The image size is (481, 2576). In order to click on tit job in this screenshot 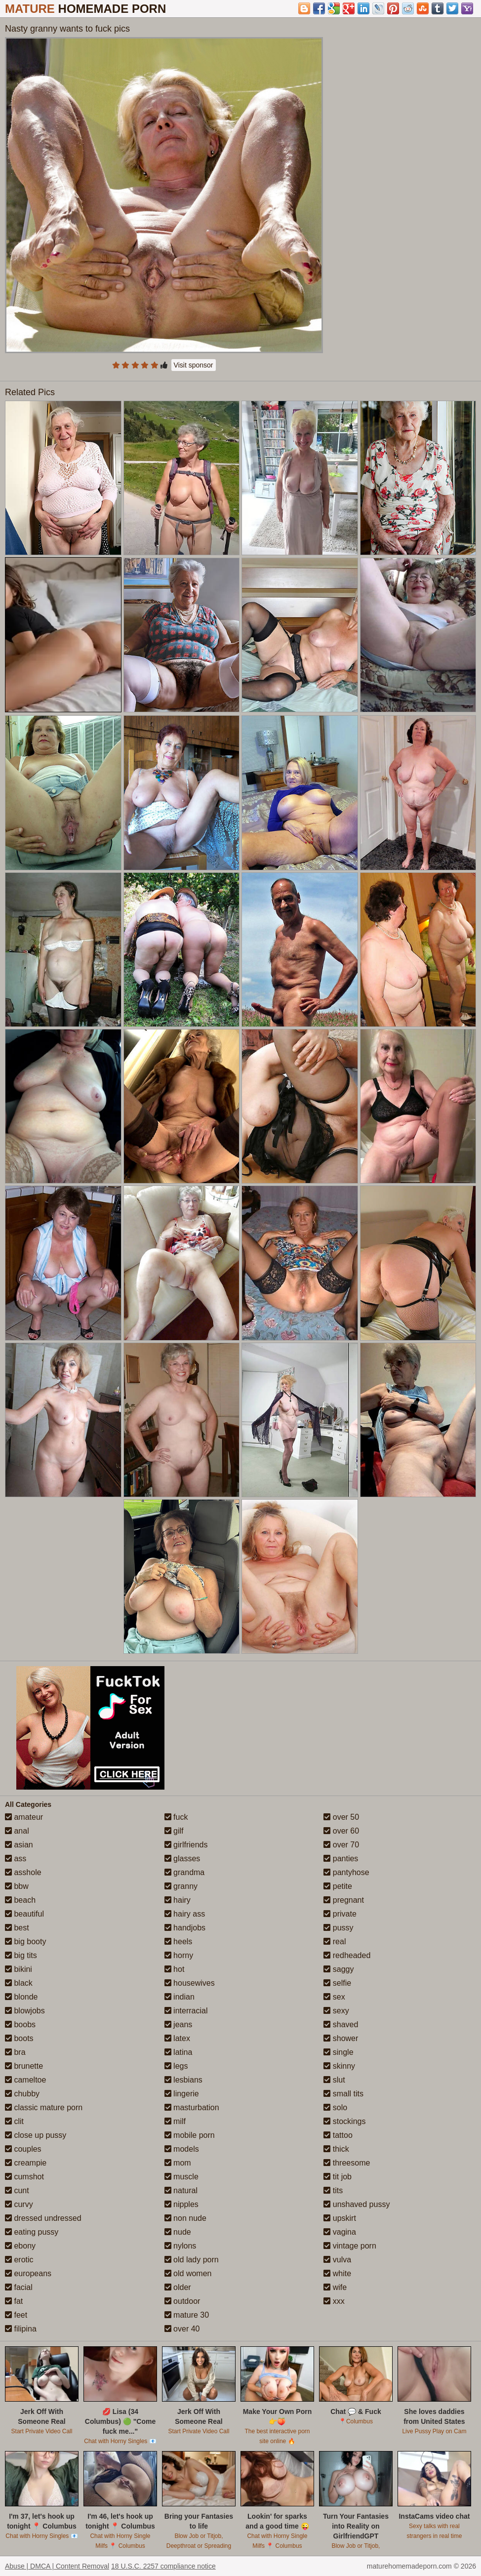, I will do `click(337, 2176)`.